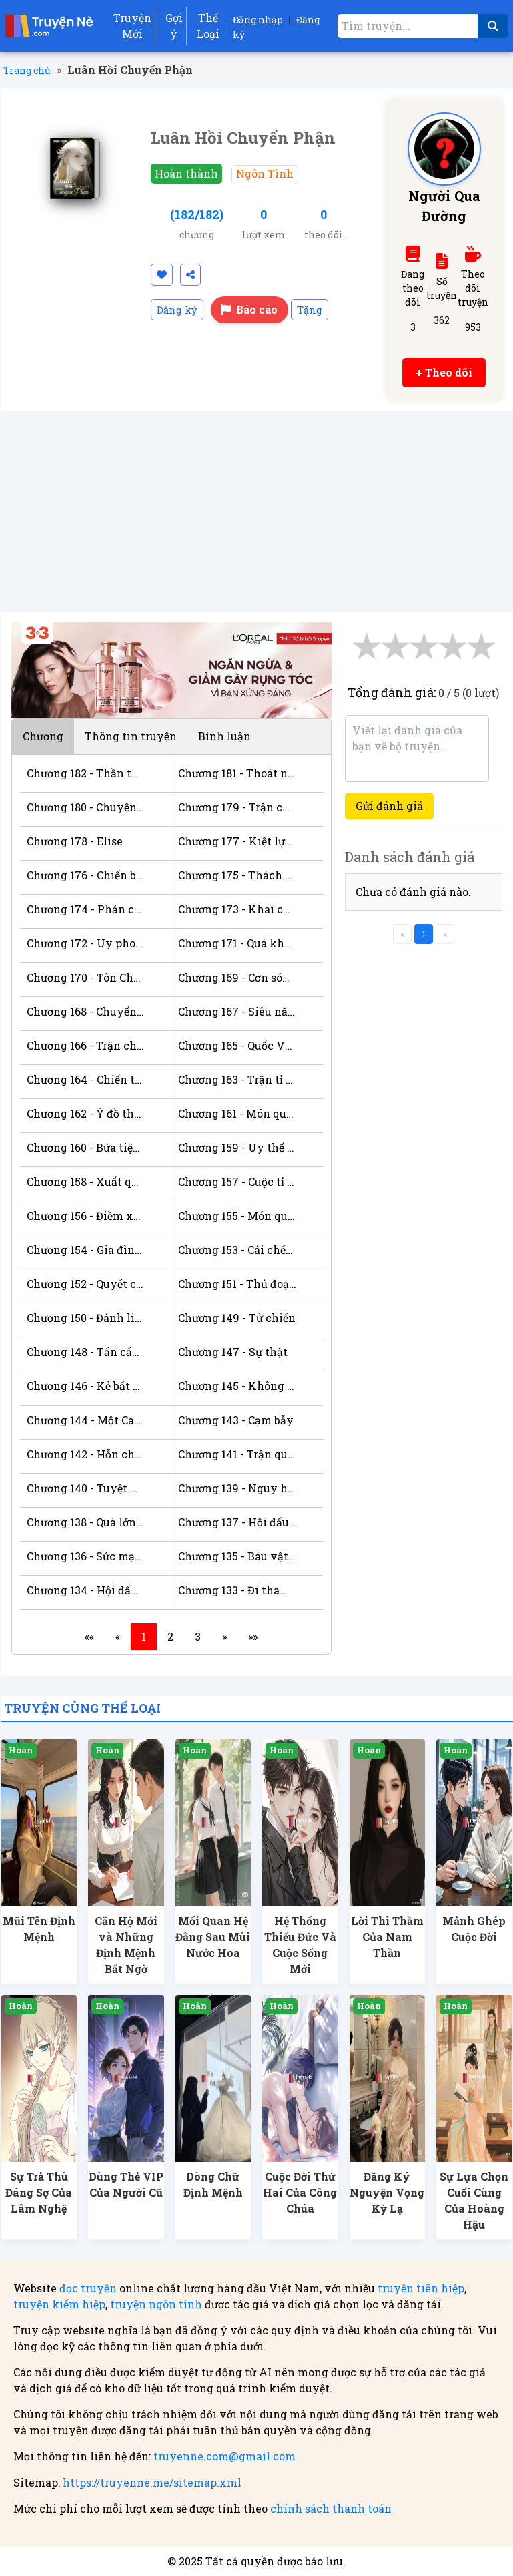 The width and height of the screenshot is (513, 2576). I want to click on Mối Quan Hệ Đằng Sau Mùi Nước Hoa, so click(212, 1937).